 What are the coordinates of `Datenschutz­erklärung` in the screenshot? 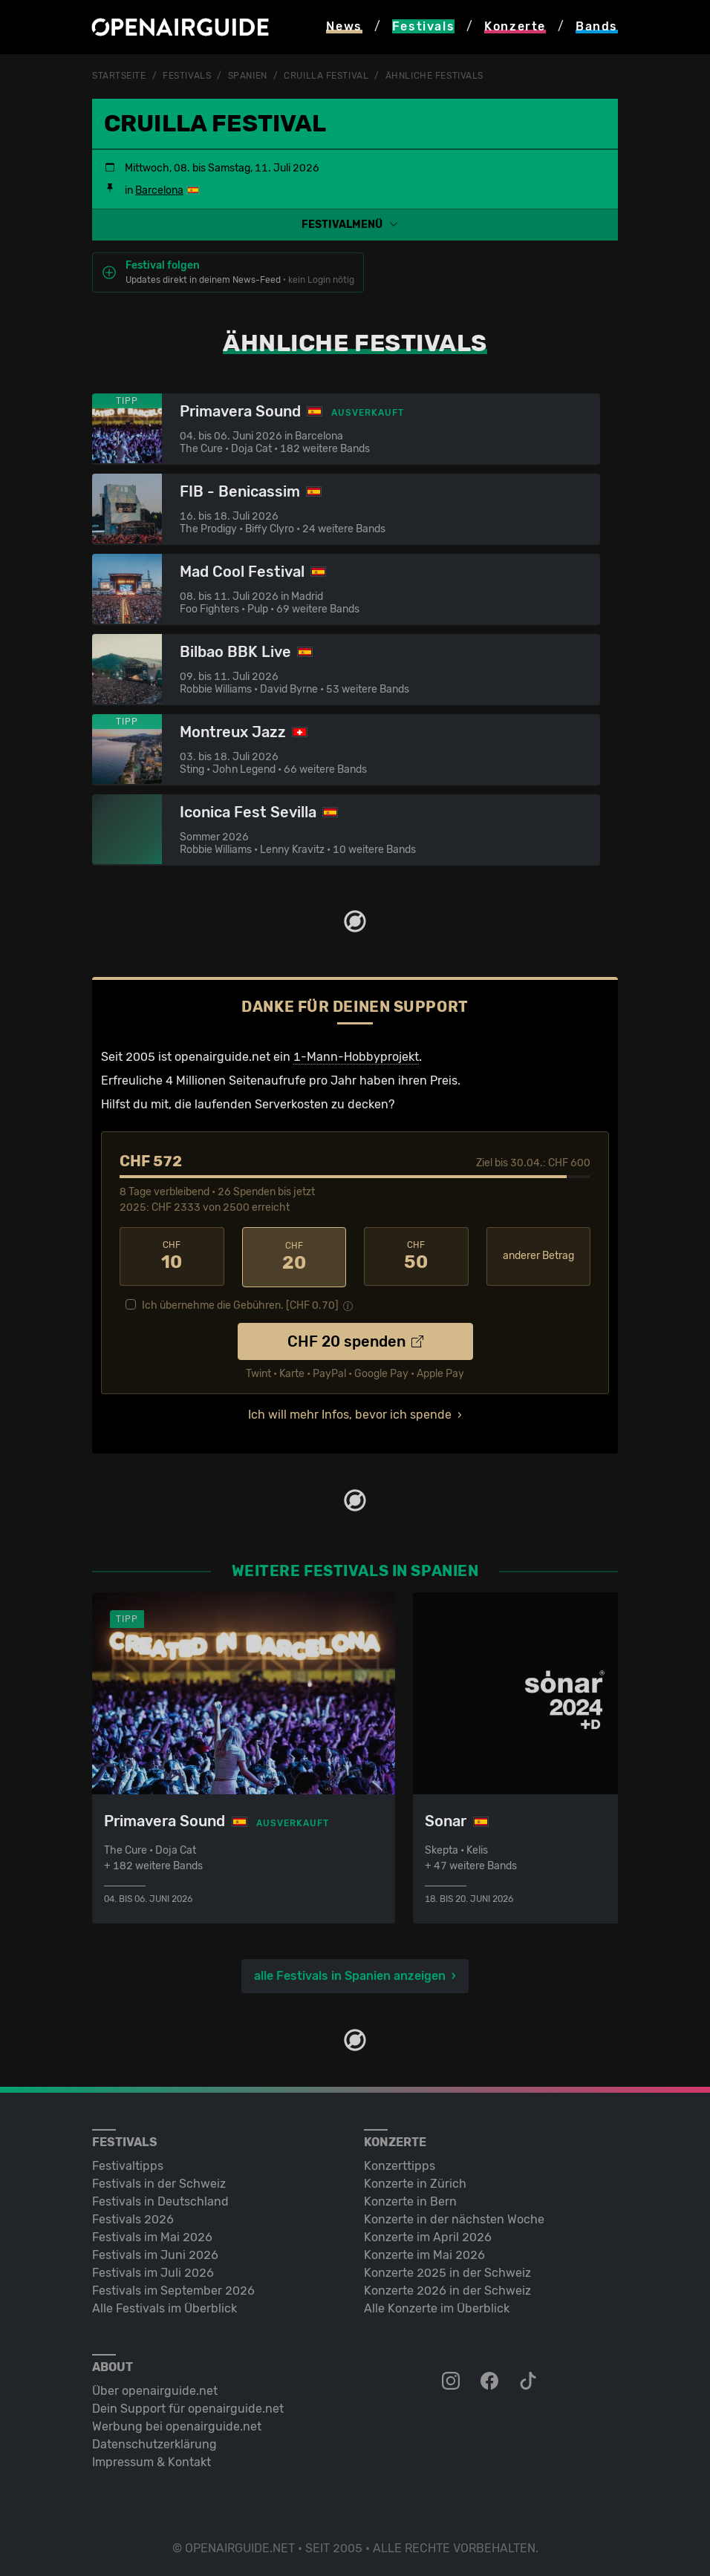 It's located at (154, 2442).